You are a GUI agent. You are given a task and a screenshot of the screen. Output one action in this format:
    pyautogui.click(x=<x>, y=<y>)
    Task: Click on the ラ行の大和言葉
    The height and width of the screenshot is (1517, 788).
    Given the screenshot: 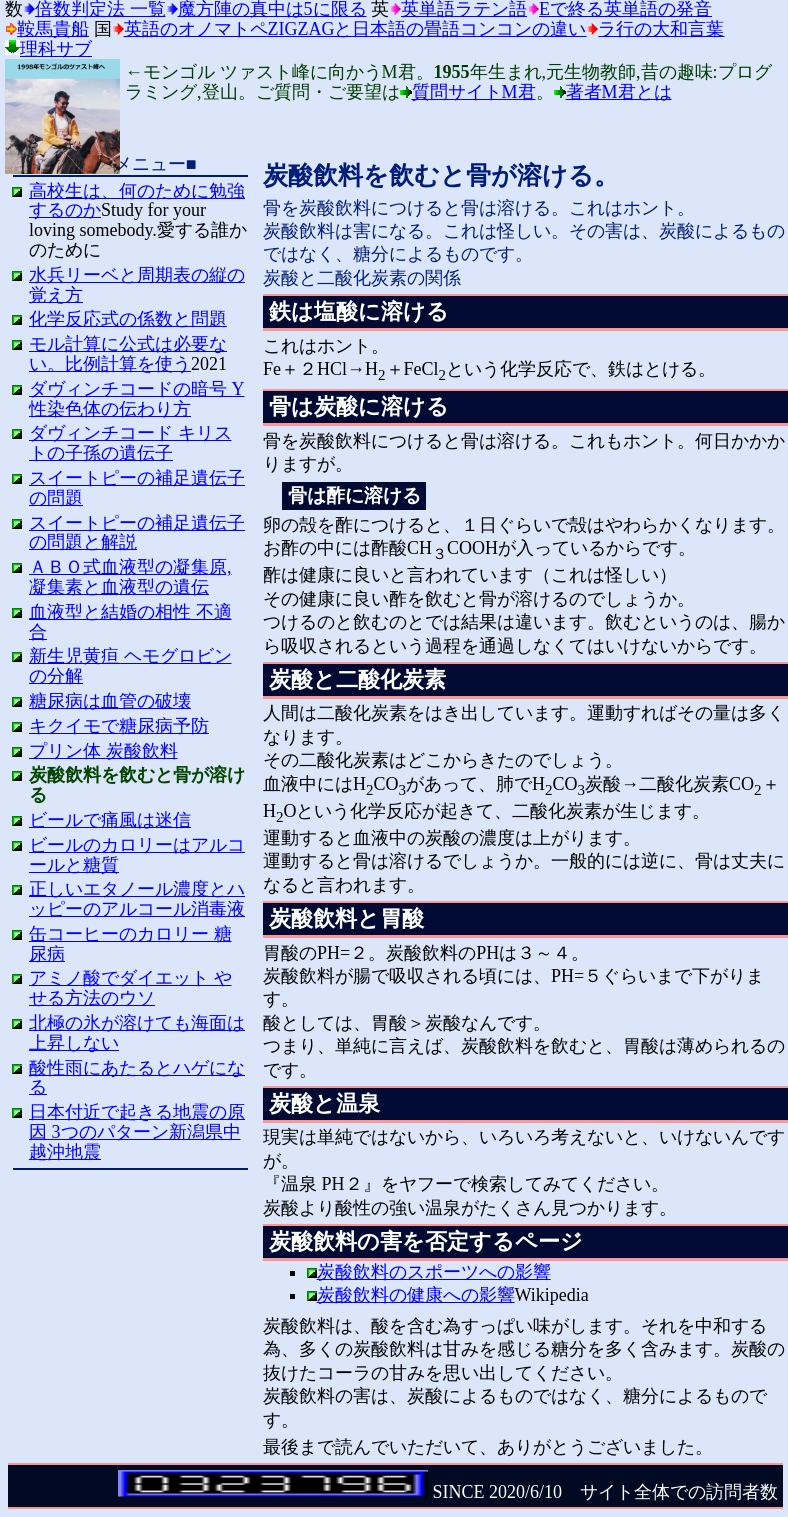 What is the action you would take?
    pyautogui.click(x=661, y=29)
    